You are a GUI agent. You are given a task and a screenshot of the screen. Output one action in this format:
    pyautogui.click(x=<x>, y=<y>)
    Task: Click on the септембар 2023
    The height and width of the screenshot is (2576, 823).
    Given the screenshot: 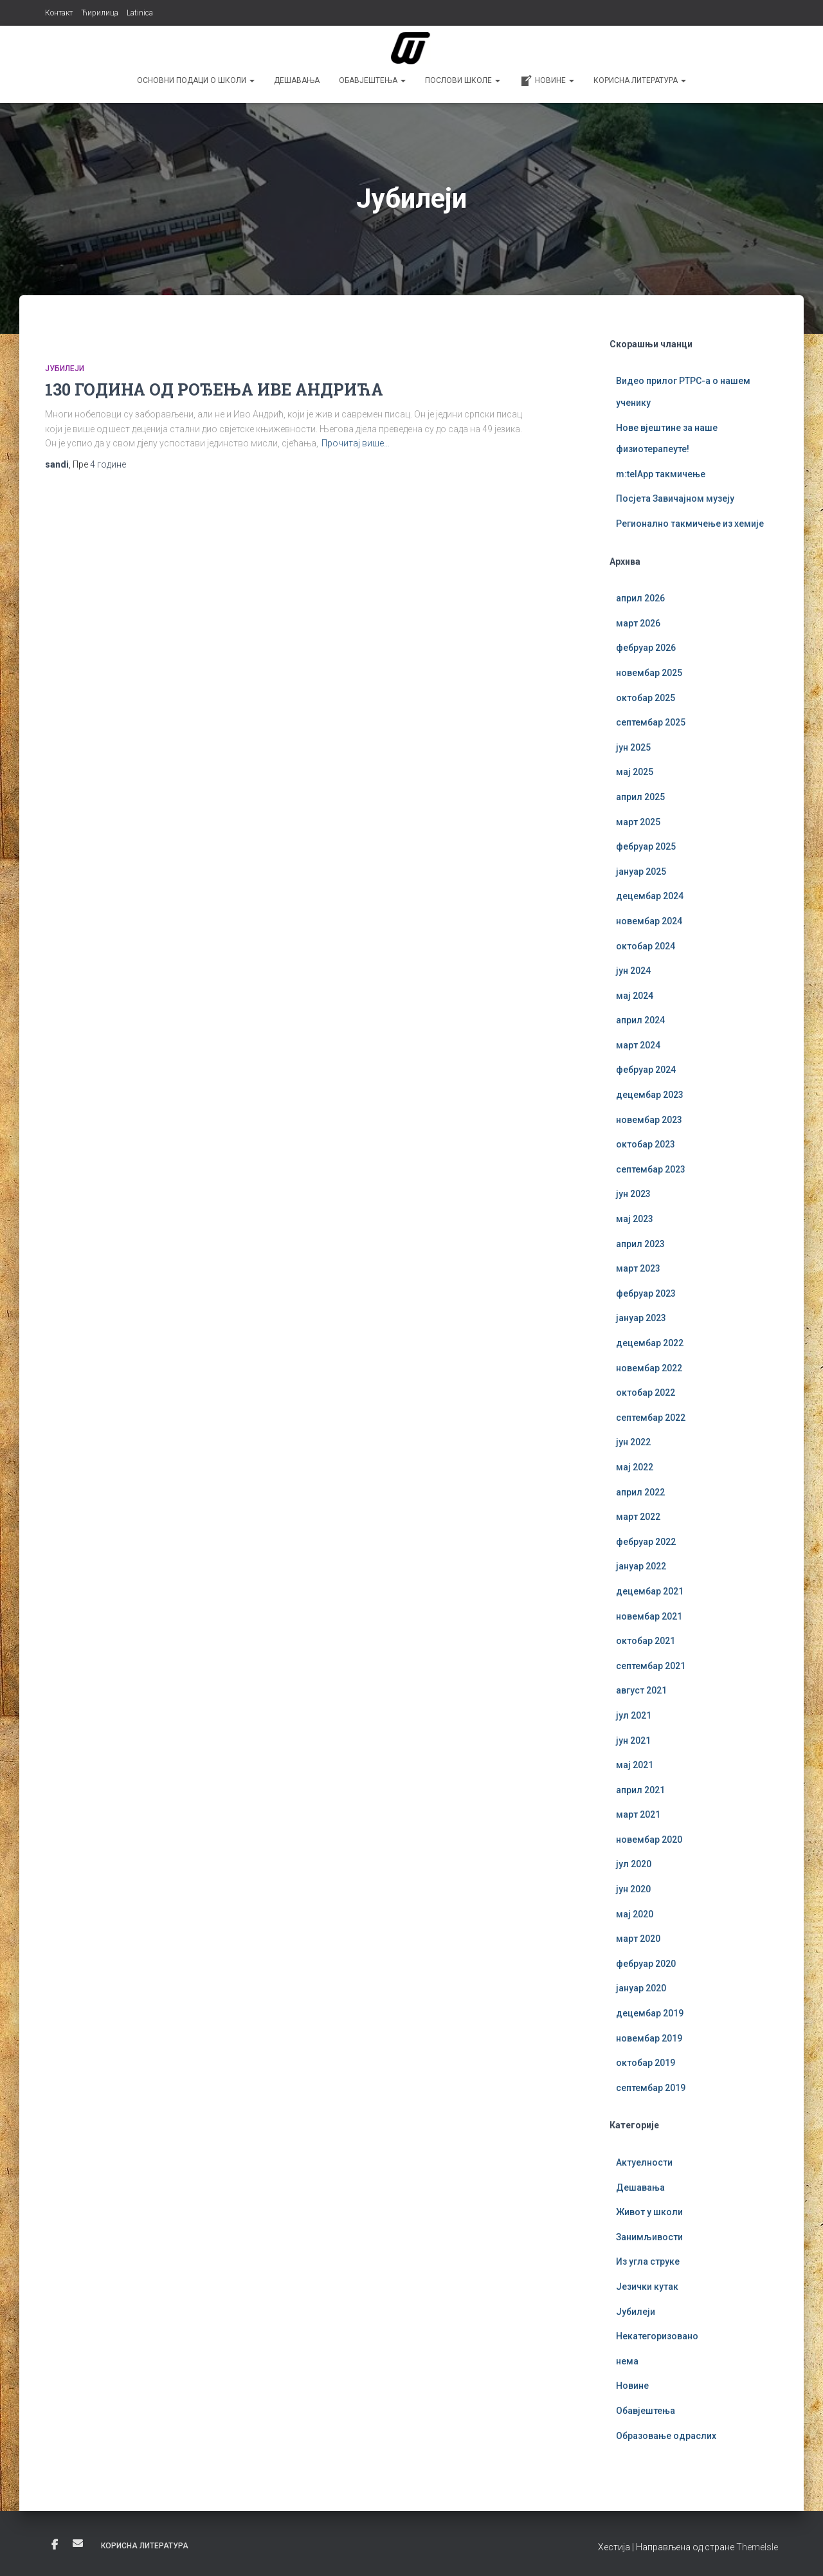 What is the action you would take?
    pyautogui.click(x=650, y=1169)
    